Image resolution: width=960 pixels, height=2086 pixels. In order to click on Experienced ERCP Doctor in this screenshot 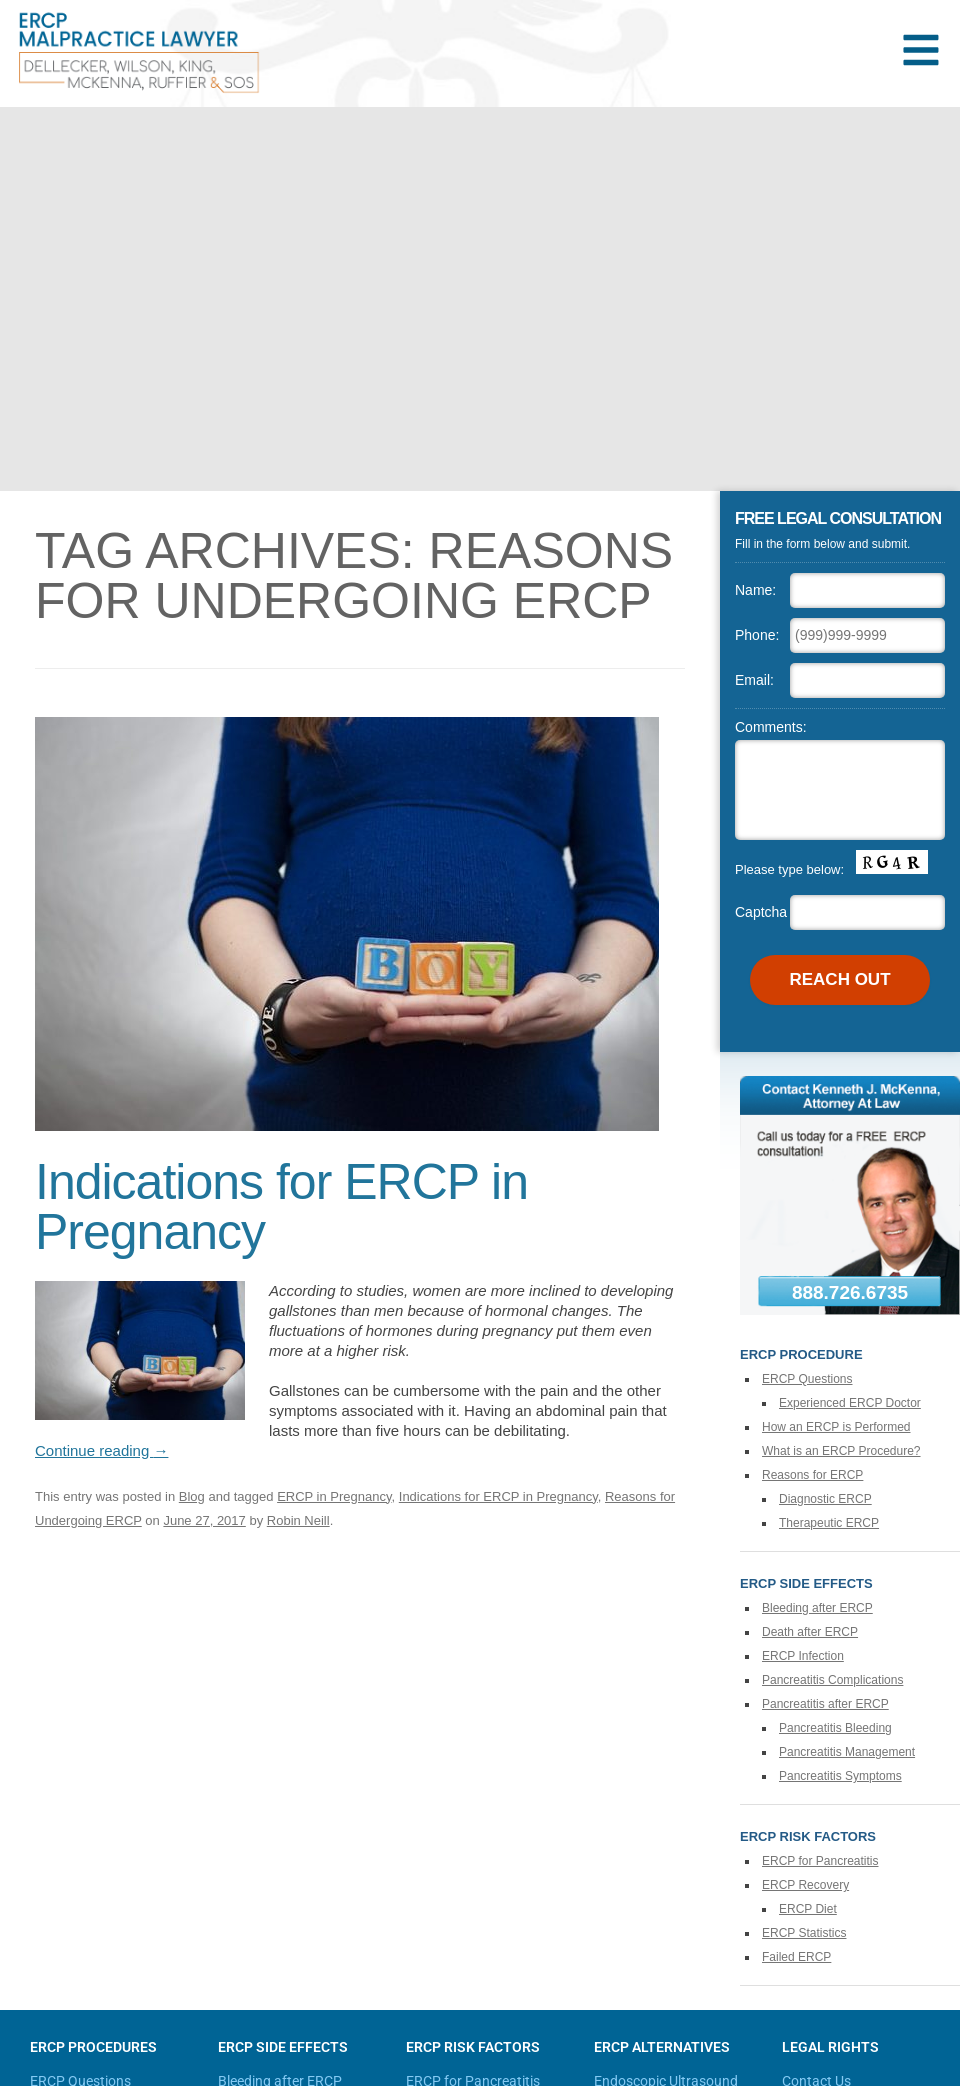, I will do `click(850, 1403)`.